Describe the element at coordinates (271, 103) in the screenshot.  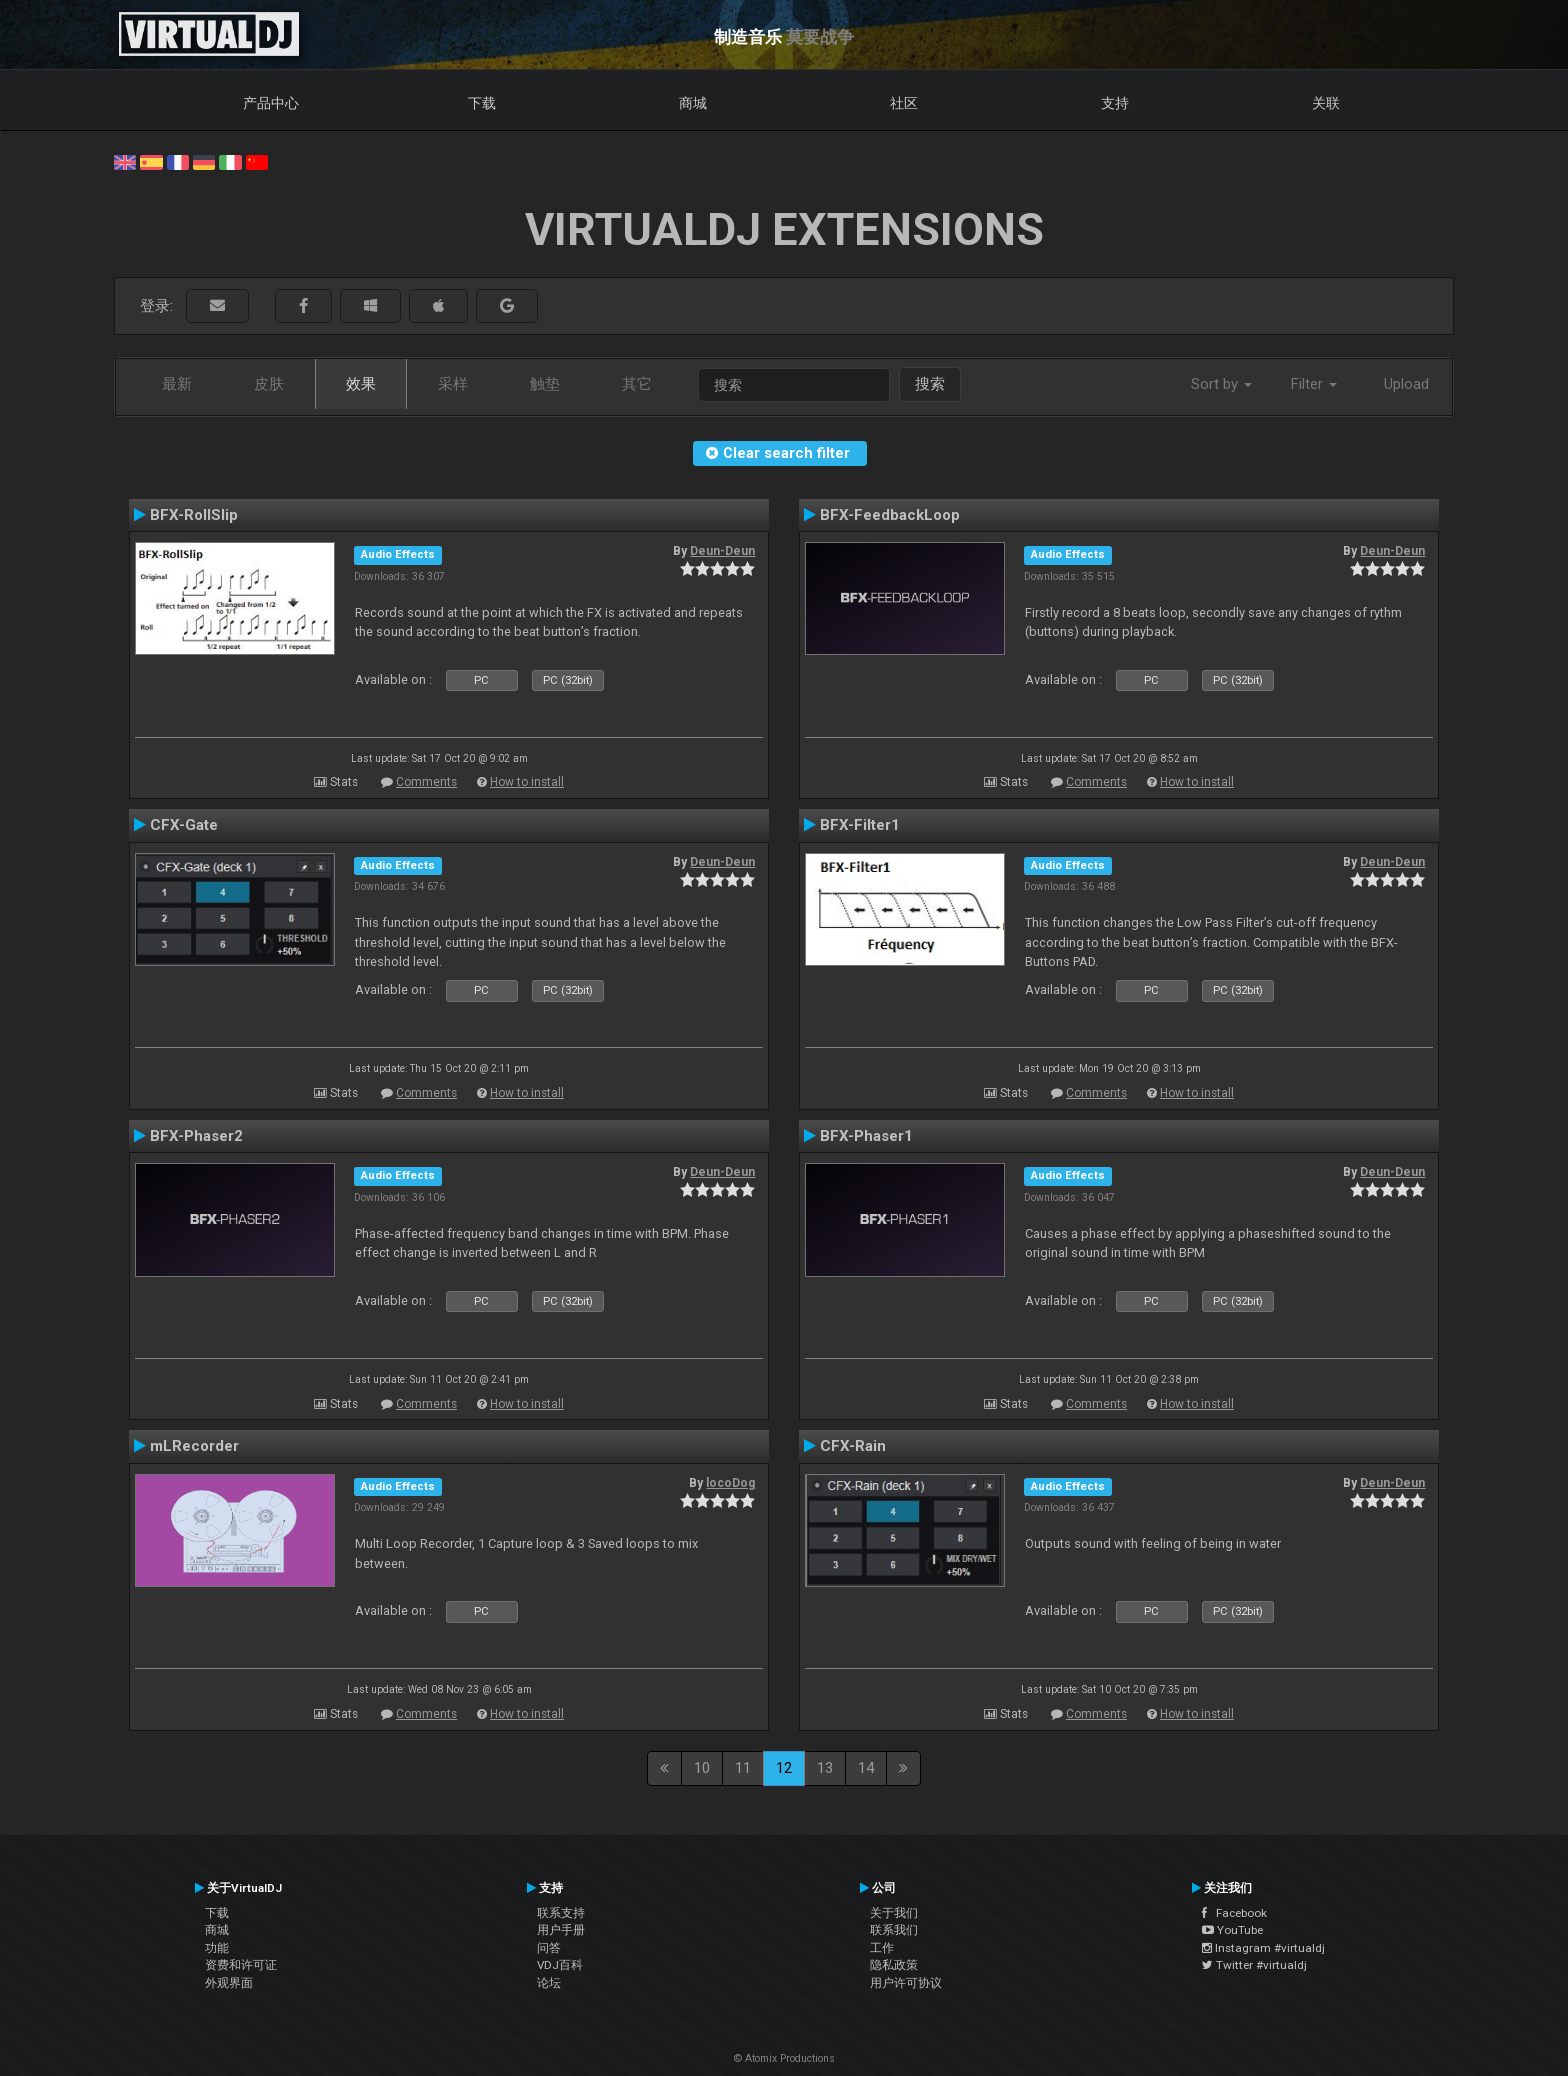
I see `产品中心` at that location.